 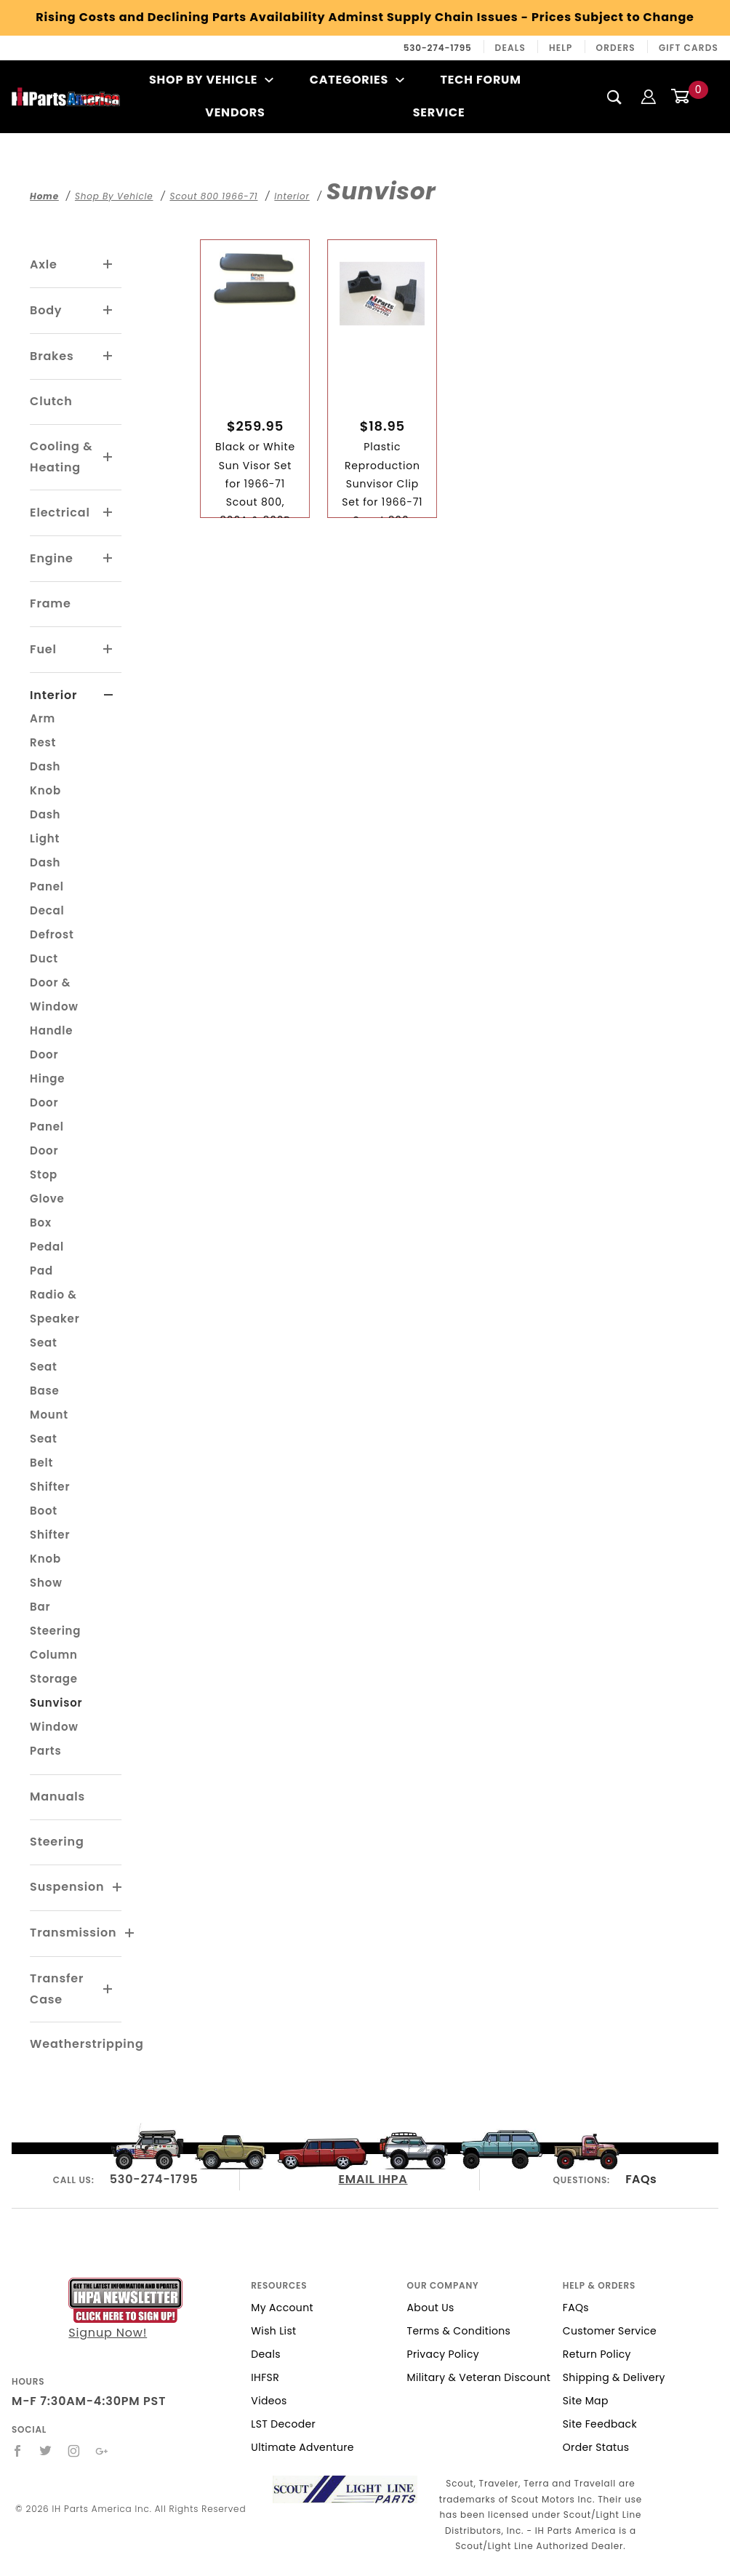 What do you see at coordinates (67, 1886) in the screenshot?
I see `Suspension` at bounding box center [67, 1886].